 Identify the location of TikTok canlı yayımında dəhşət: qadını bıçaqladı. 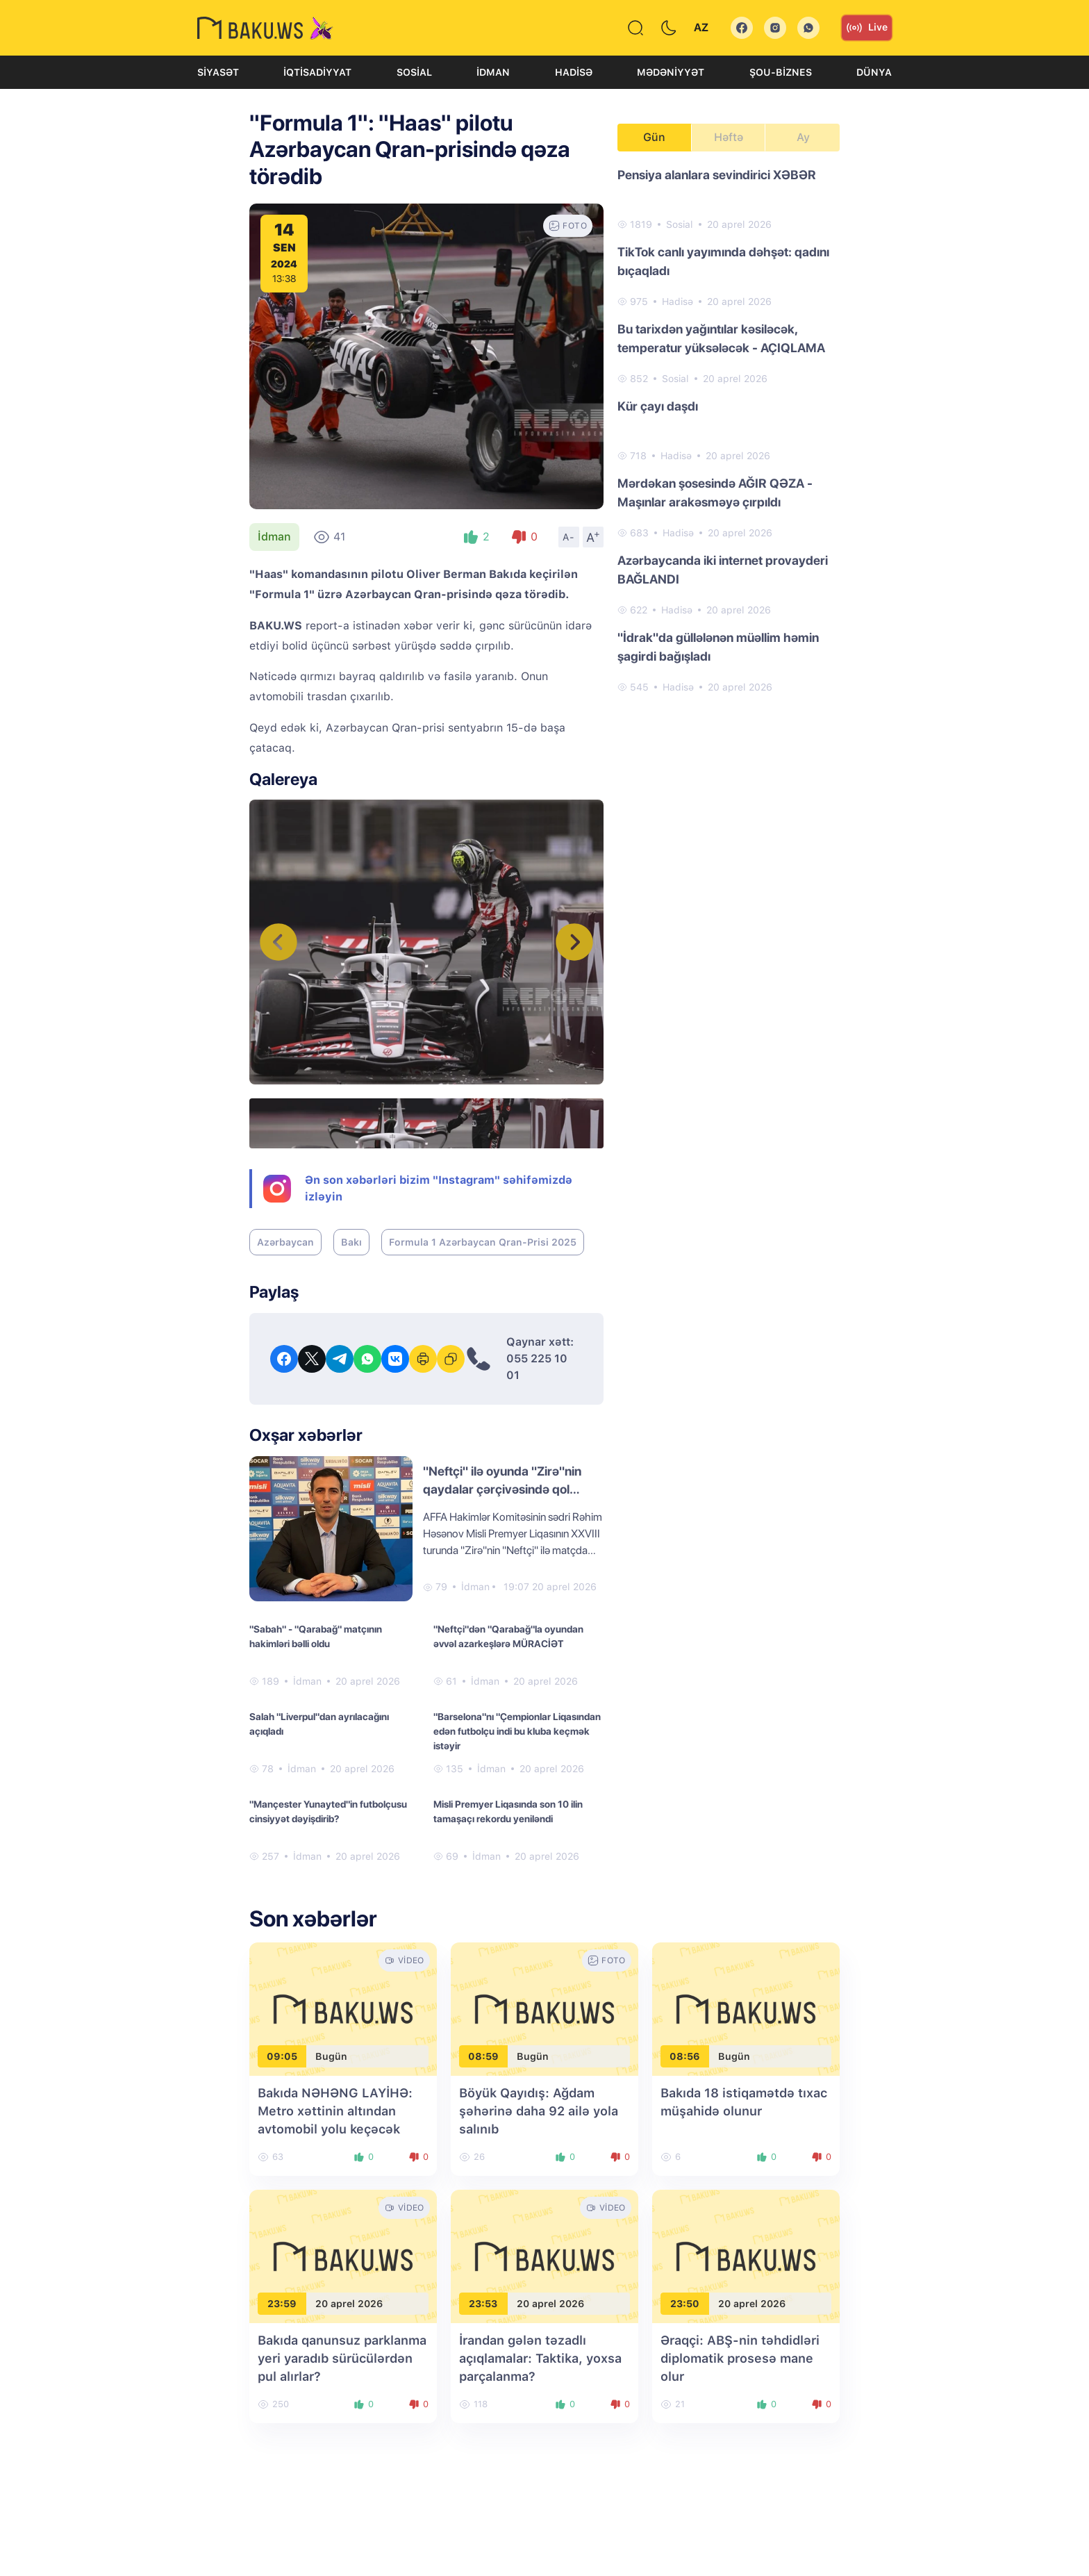
(723, 261).